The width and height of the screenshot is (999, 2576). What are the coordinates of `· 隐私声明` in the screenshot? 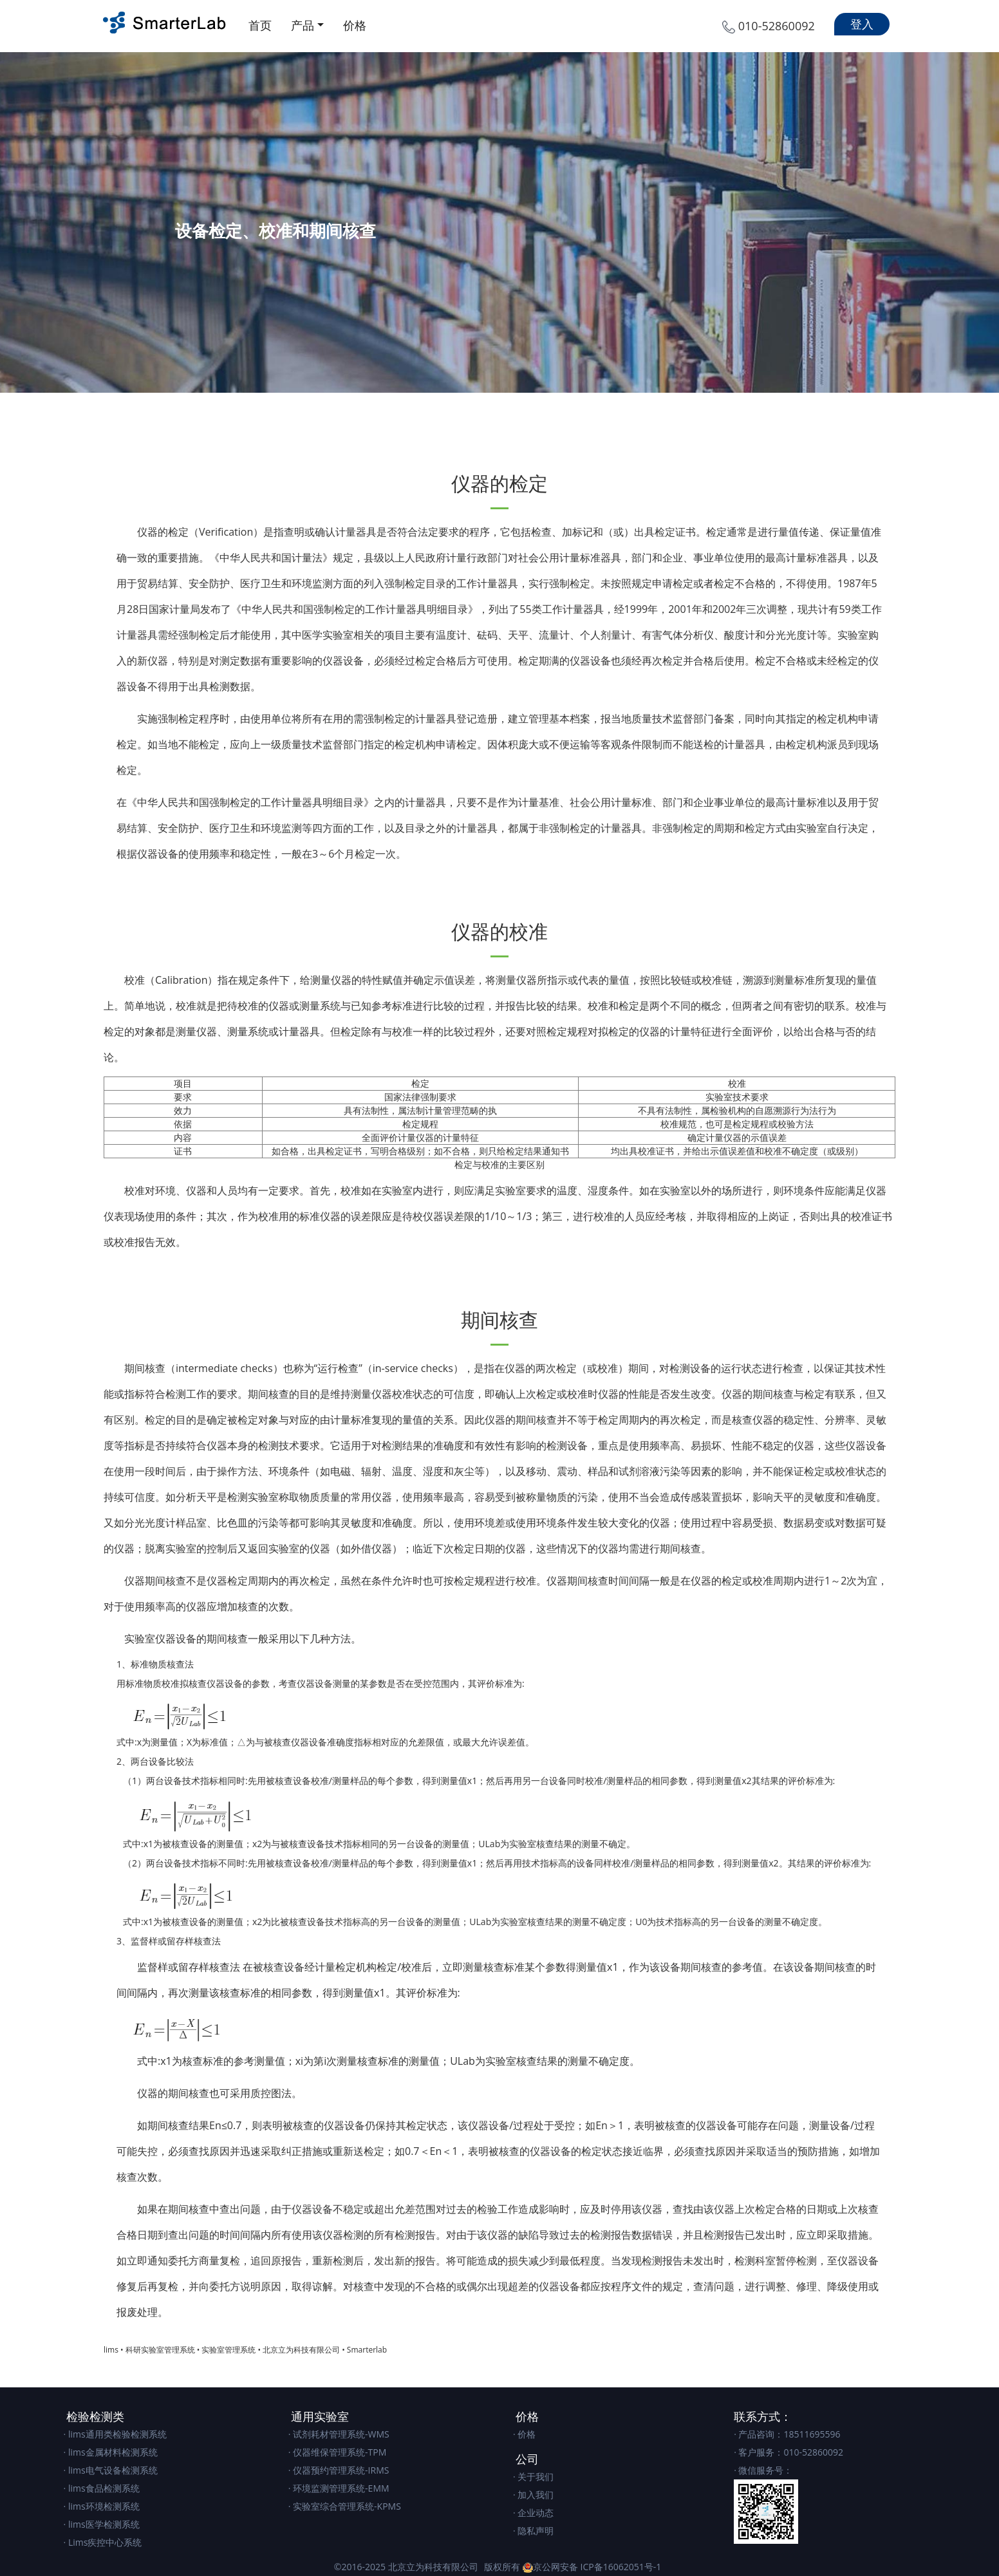 It's located at (533, 2530).